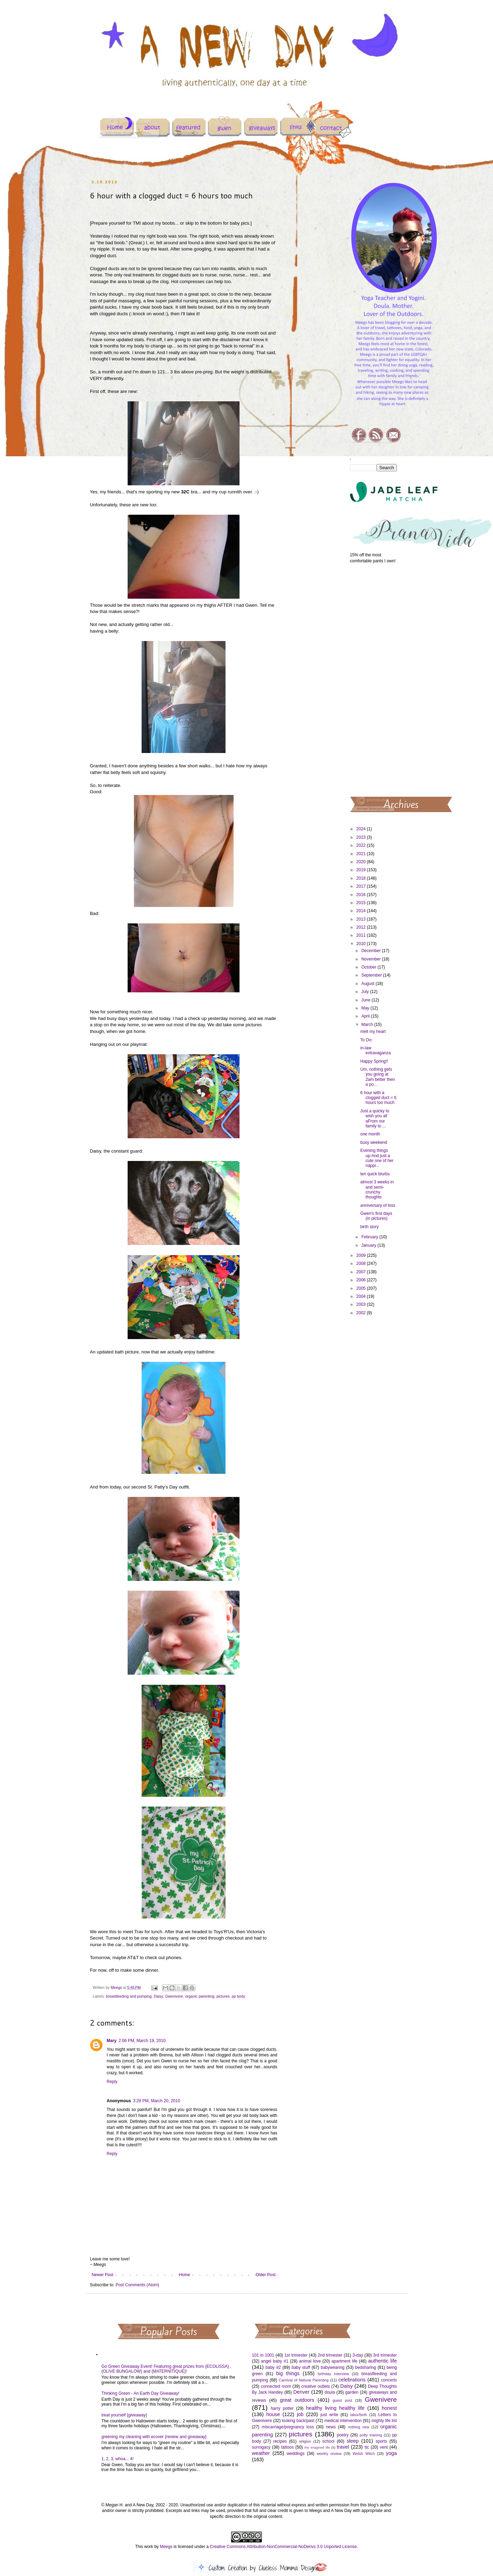 This screenshot has width=493, height=2576. Describe the element at coordinates (333, 2374) in the screenshot. I see `birthday interview` at that location.